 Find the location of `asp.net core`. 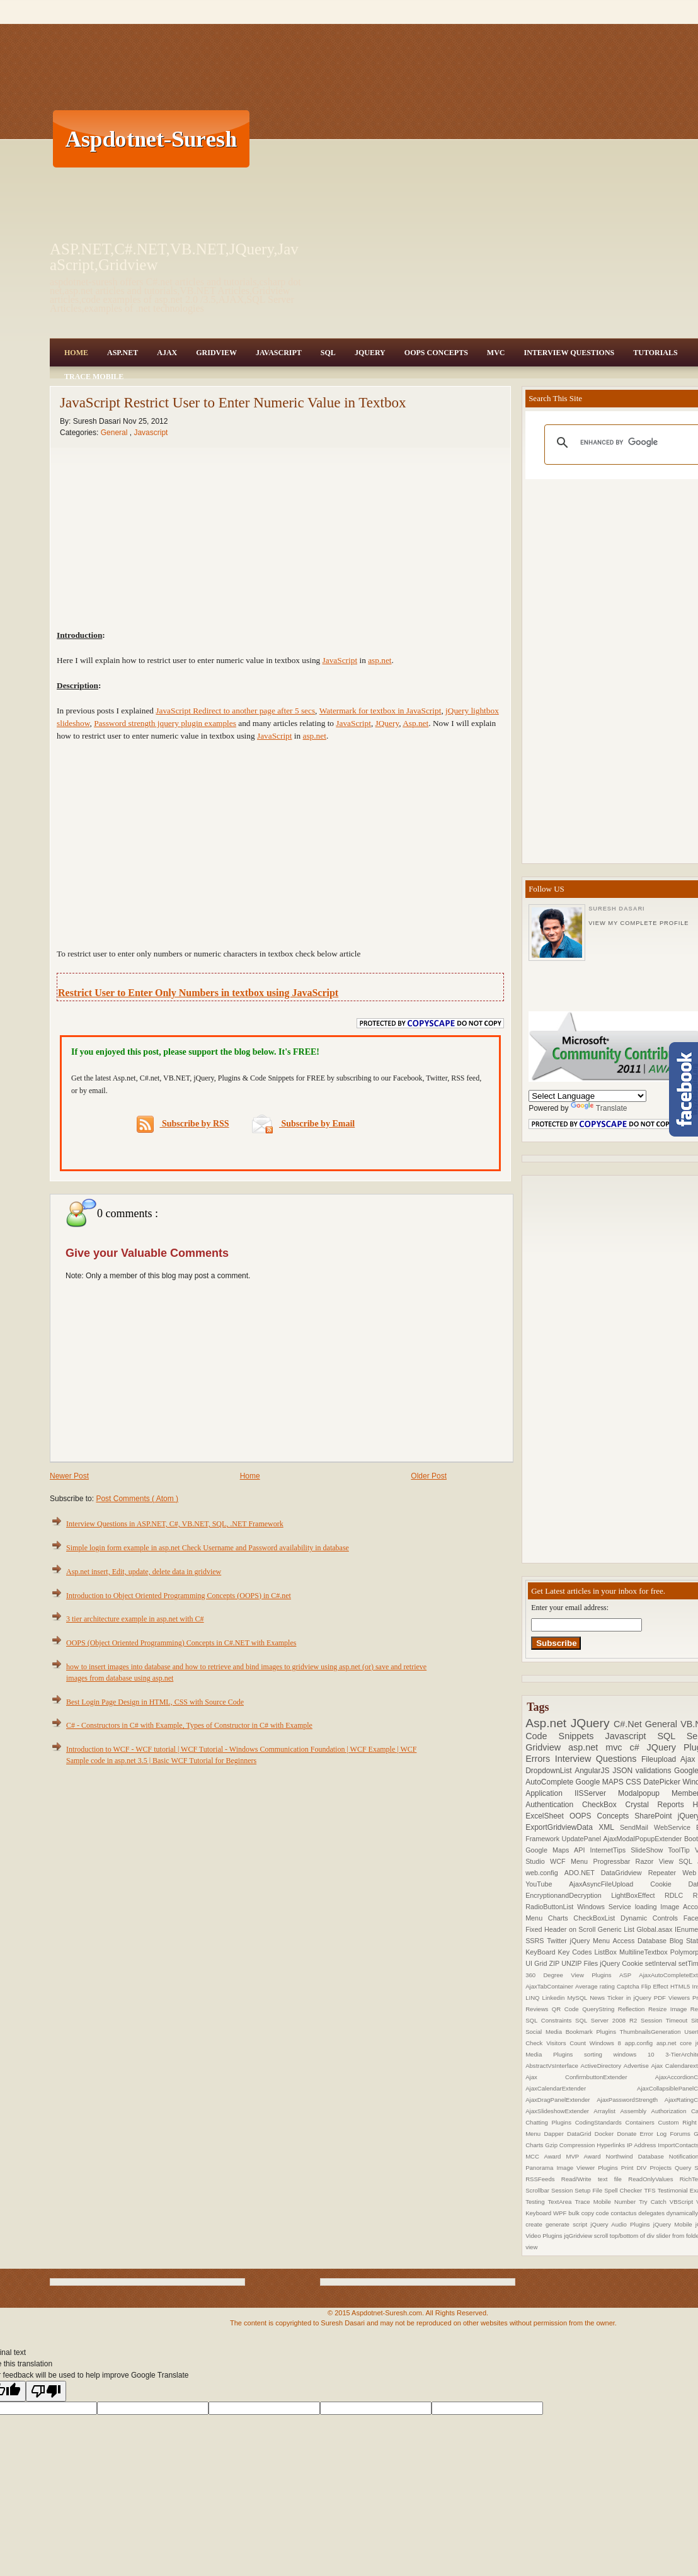

asp.net core is located at coordinates (675, 2043).